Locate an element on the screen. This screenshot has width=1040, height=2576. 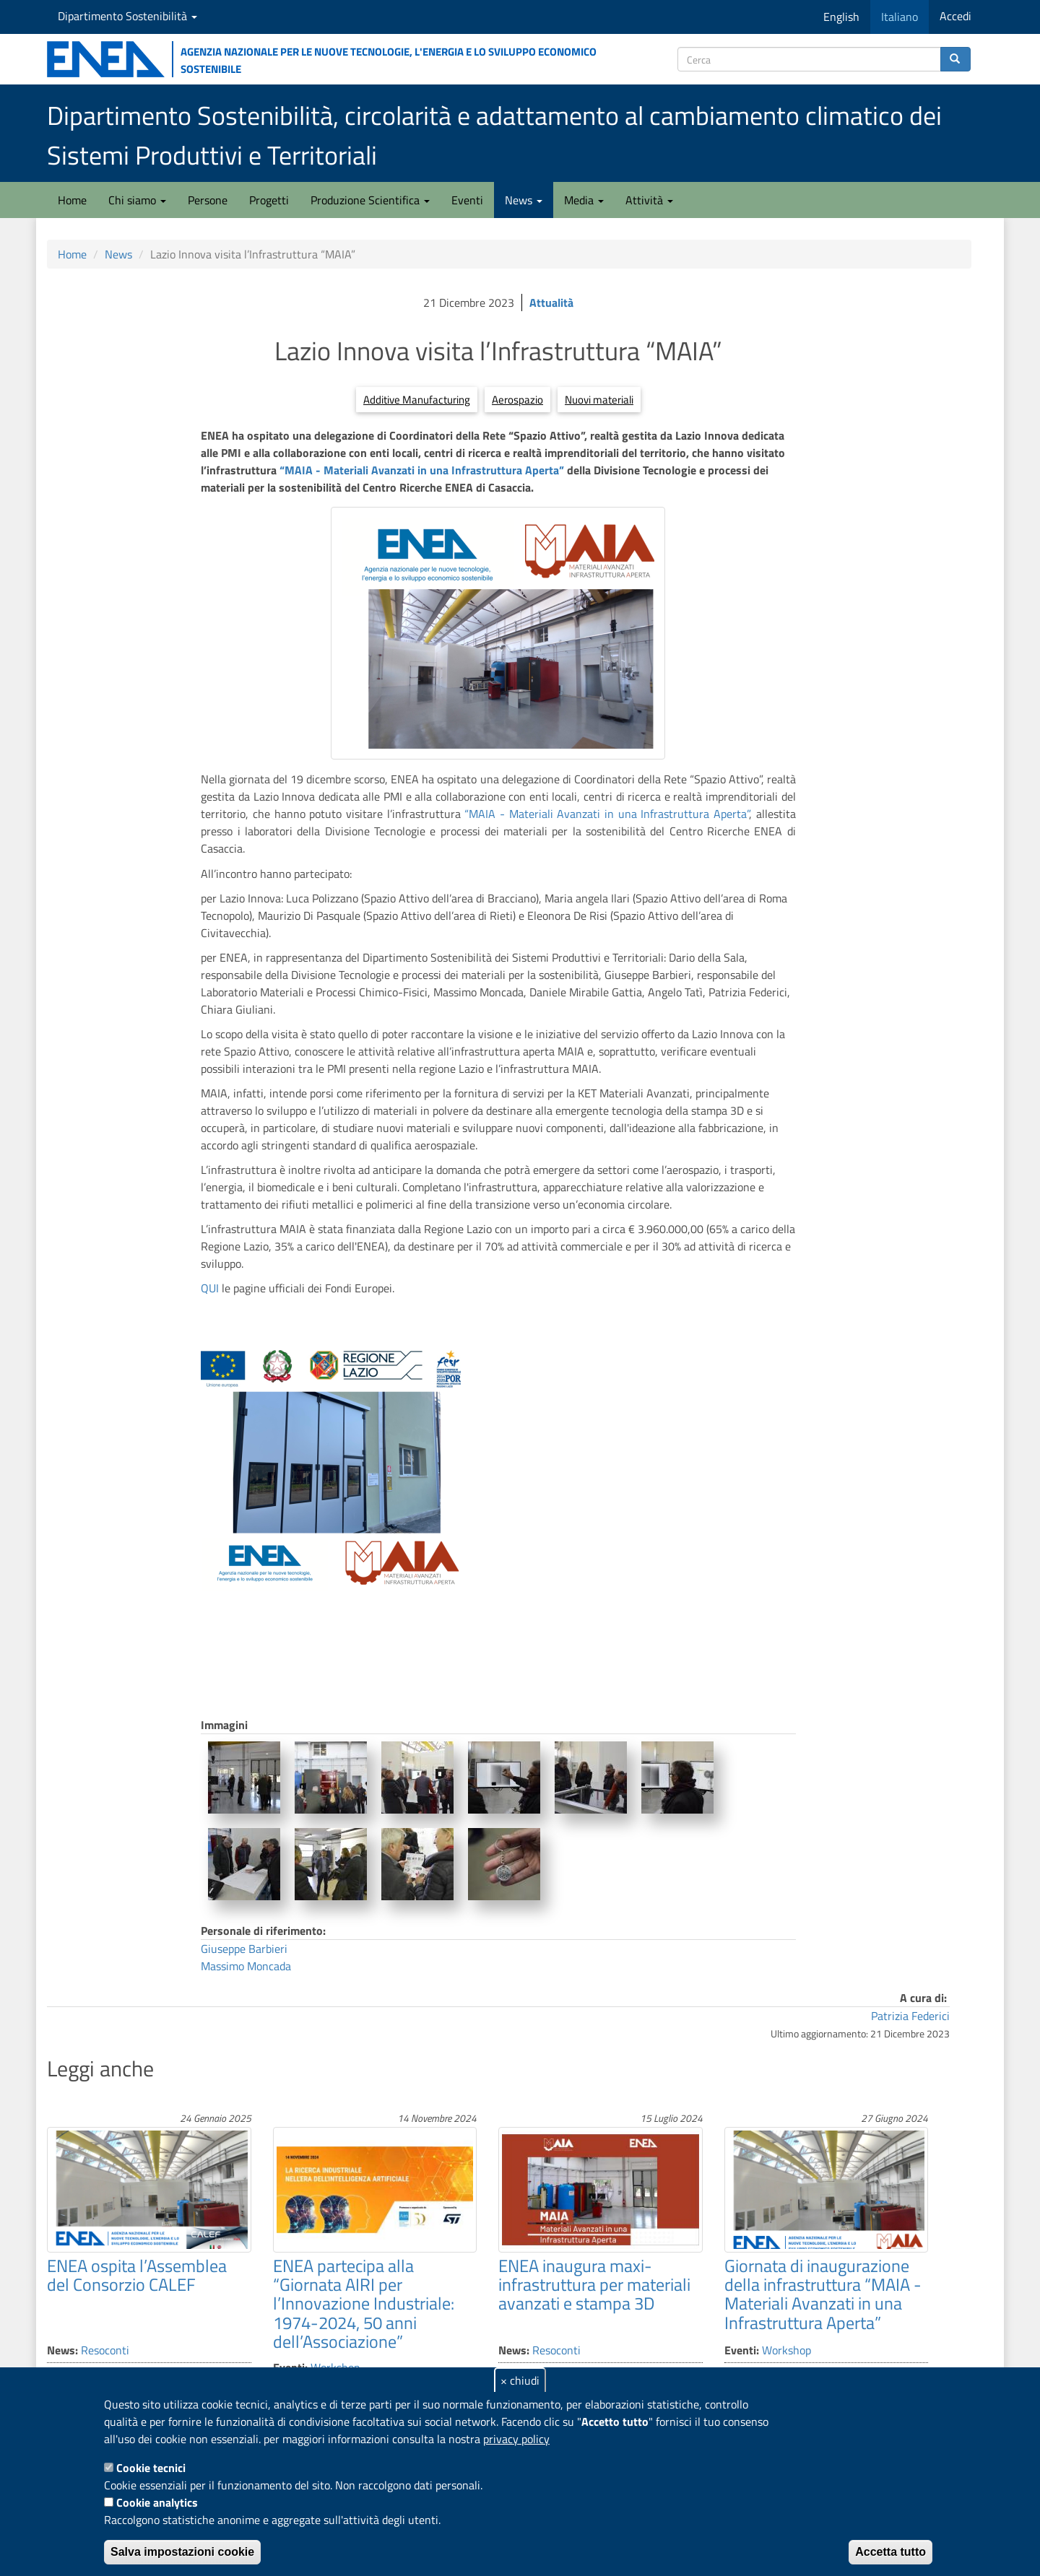
“MAIA - Materiali Avanzati in una Infrastruttura Aperta” is located at coordinates (422, 470).